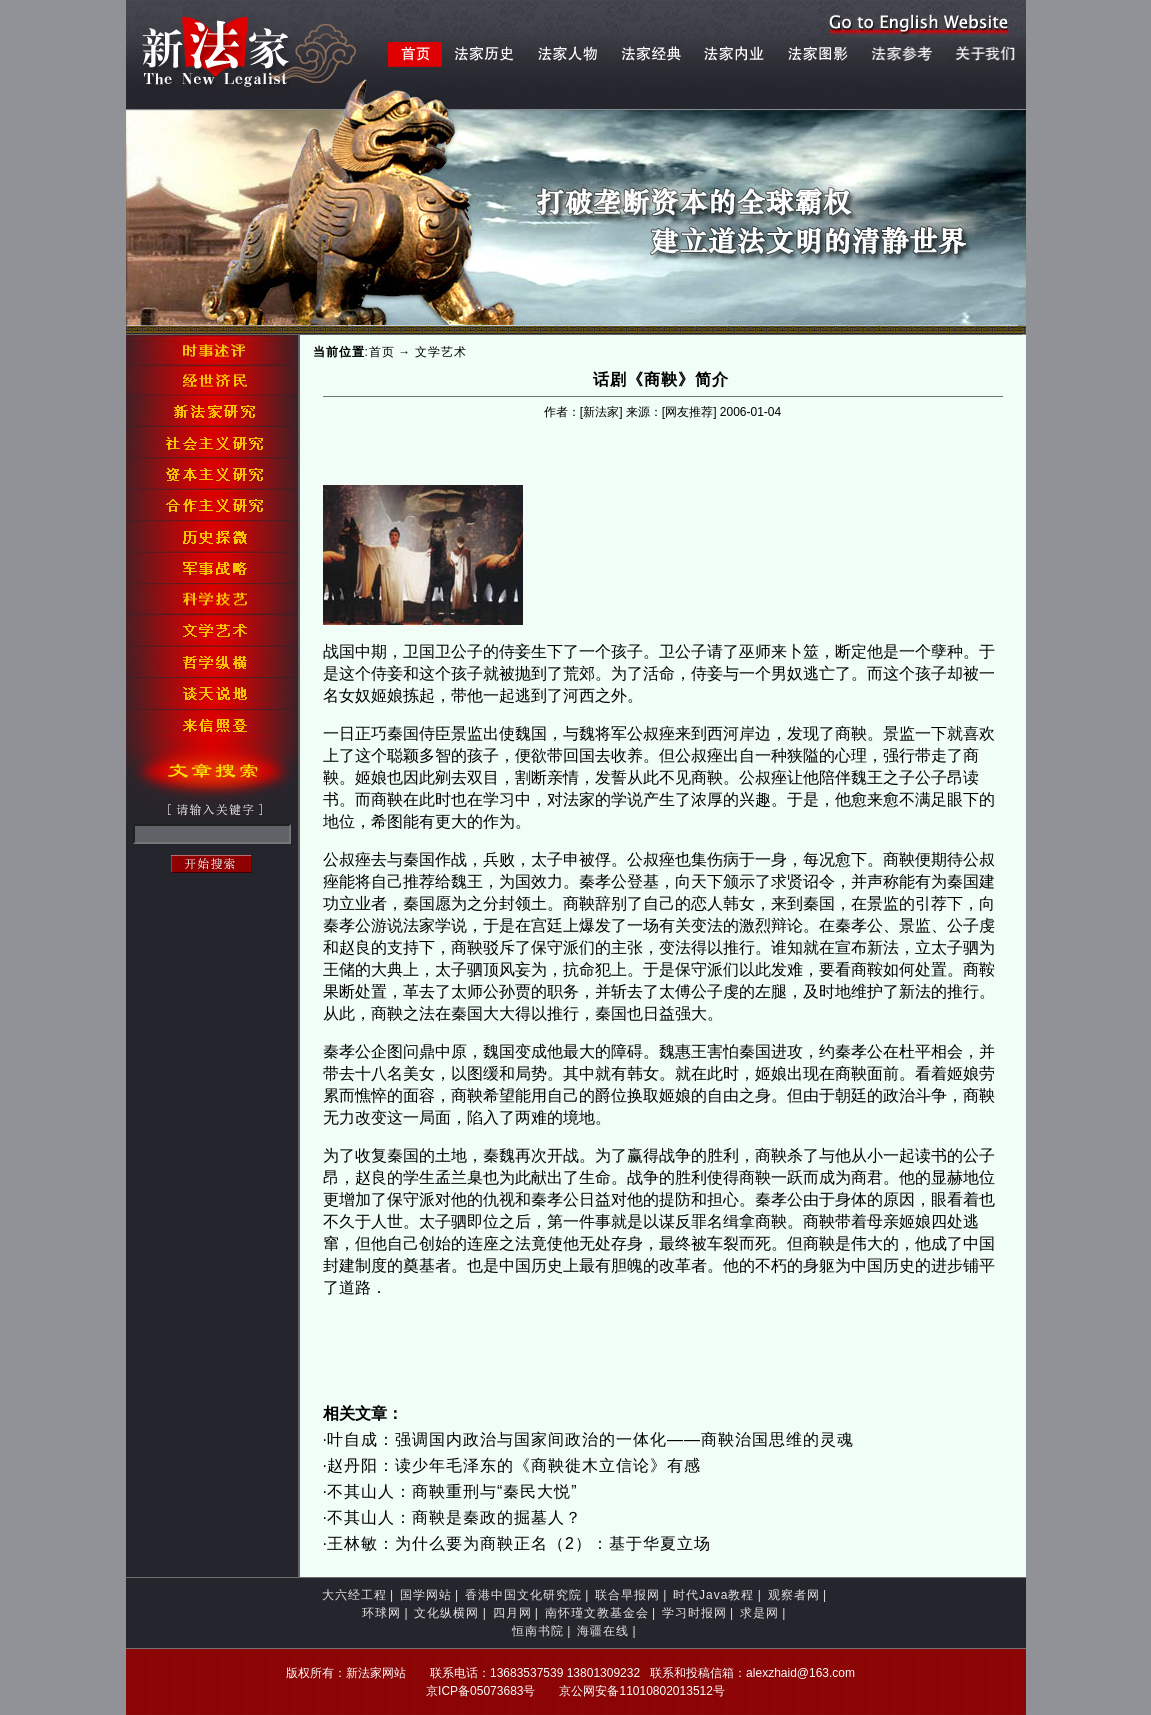  What do you see at coordinates (354, 1595) in the screenshot?
I see `大六经工程` at bounding box center [354, 1595].